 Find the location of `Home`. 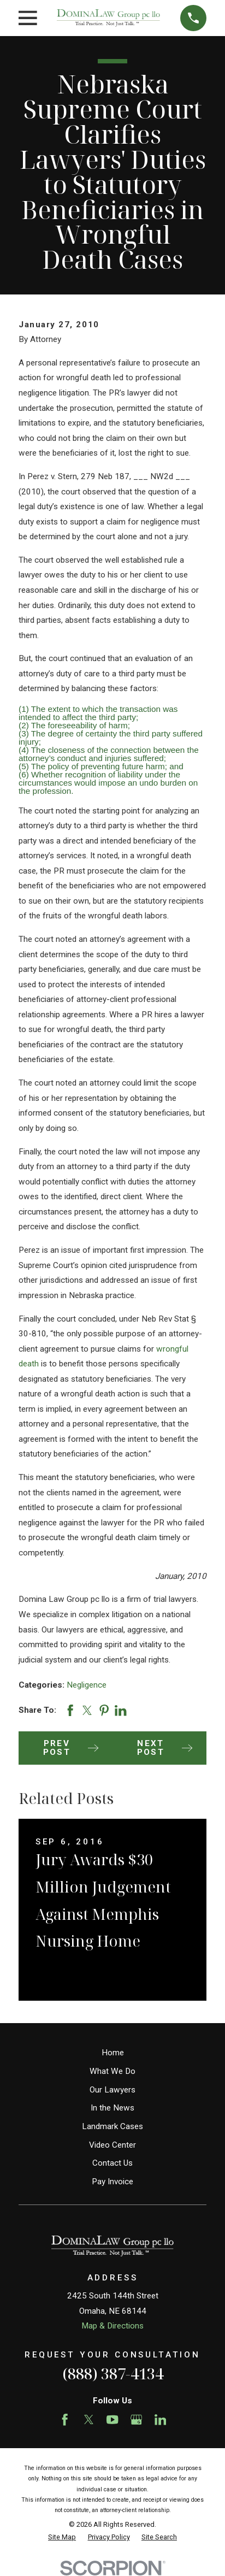

Home is located at coordinates (113, 2053).